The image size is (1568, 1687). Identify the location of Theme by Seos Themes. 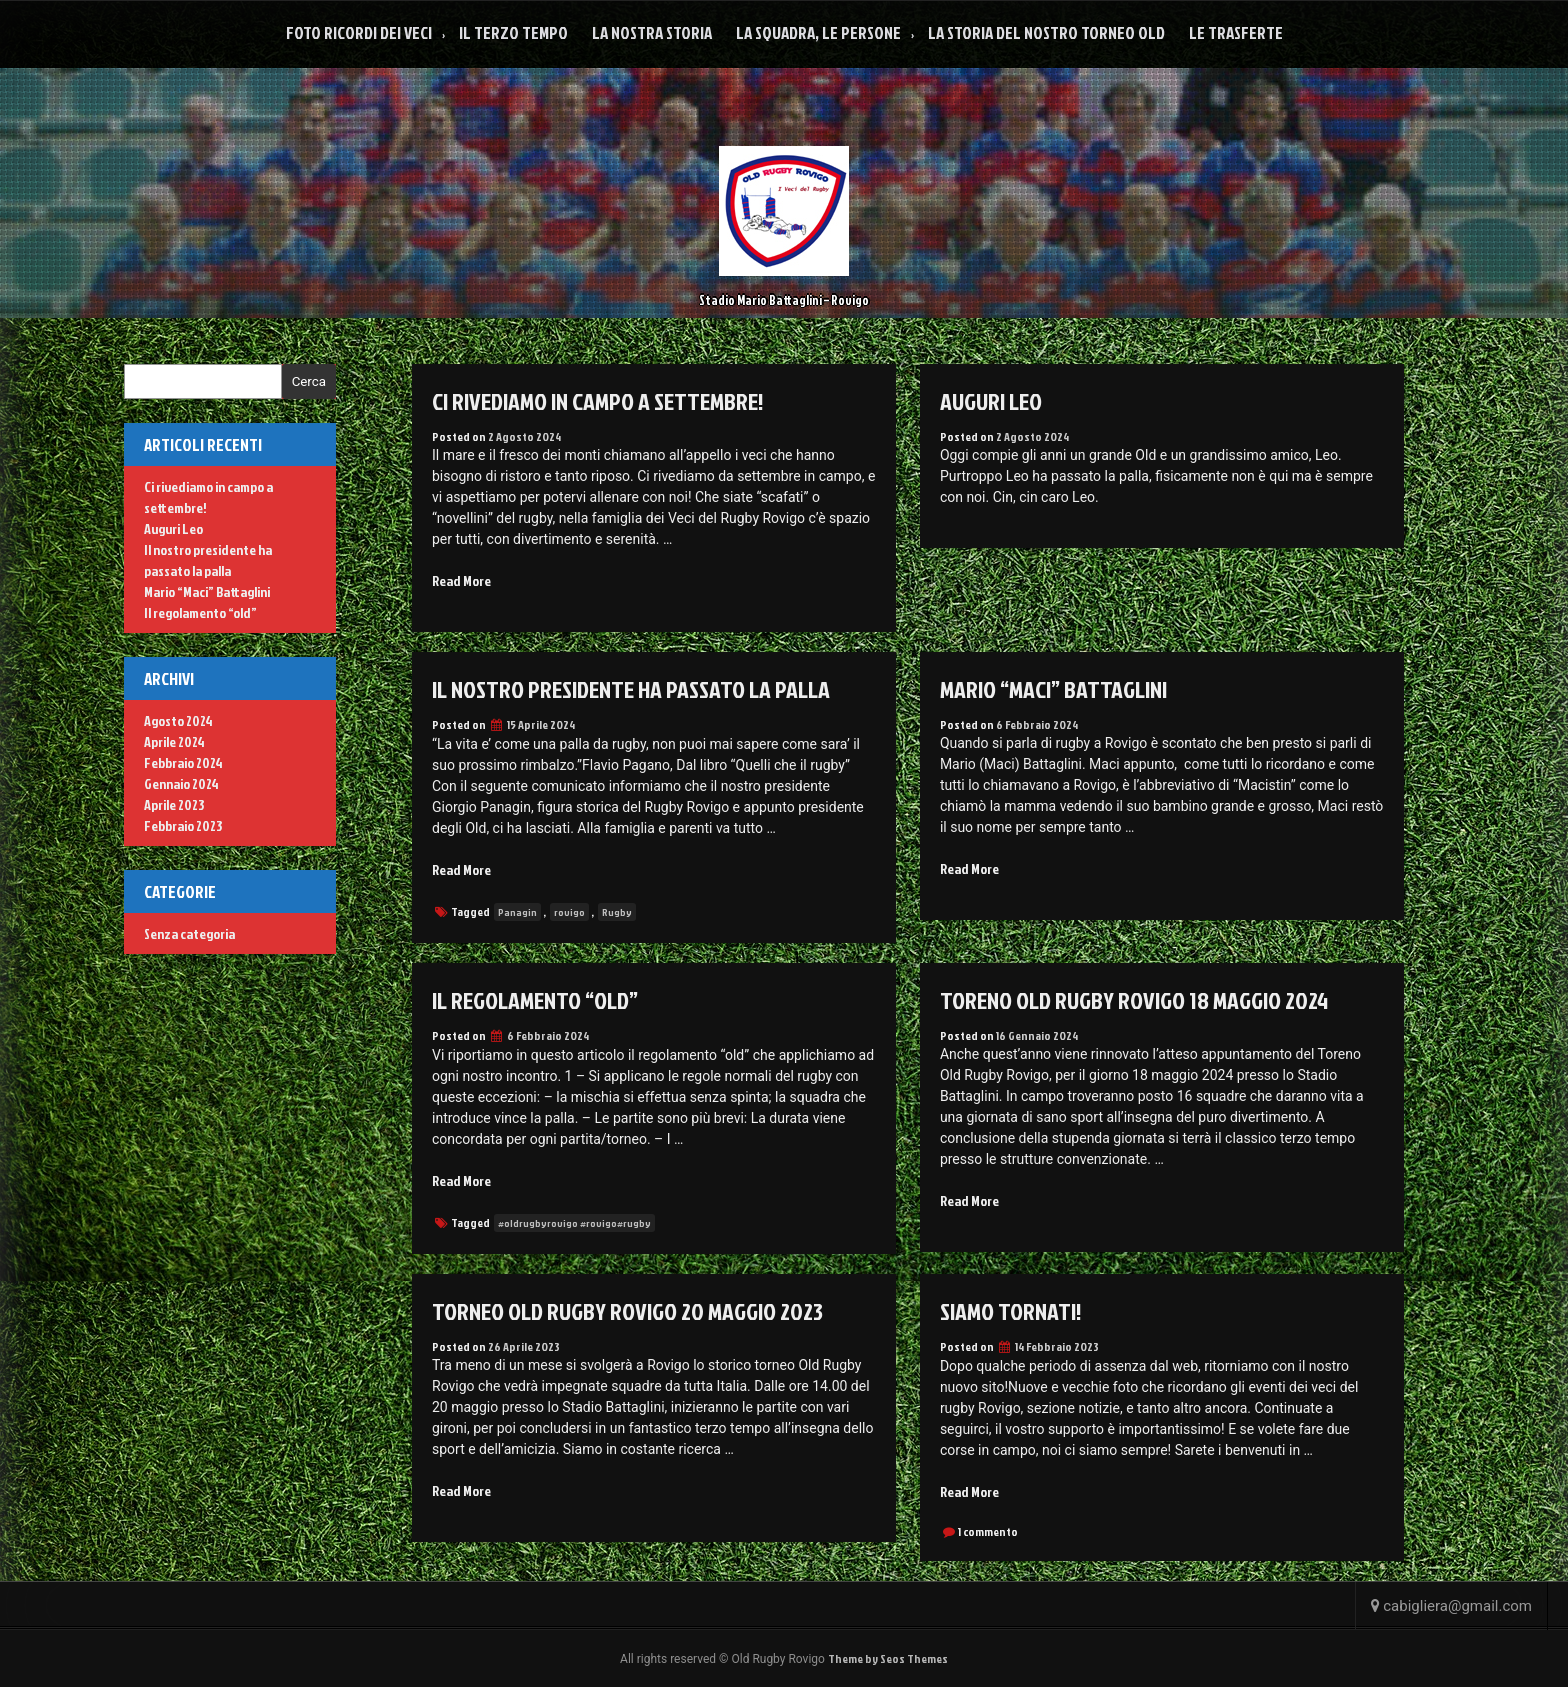
(888, 1658).